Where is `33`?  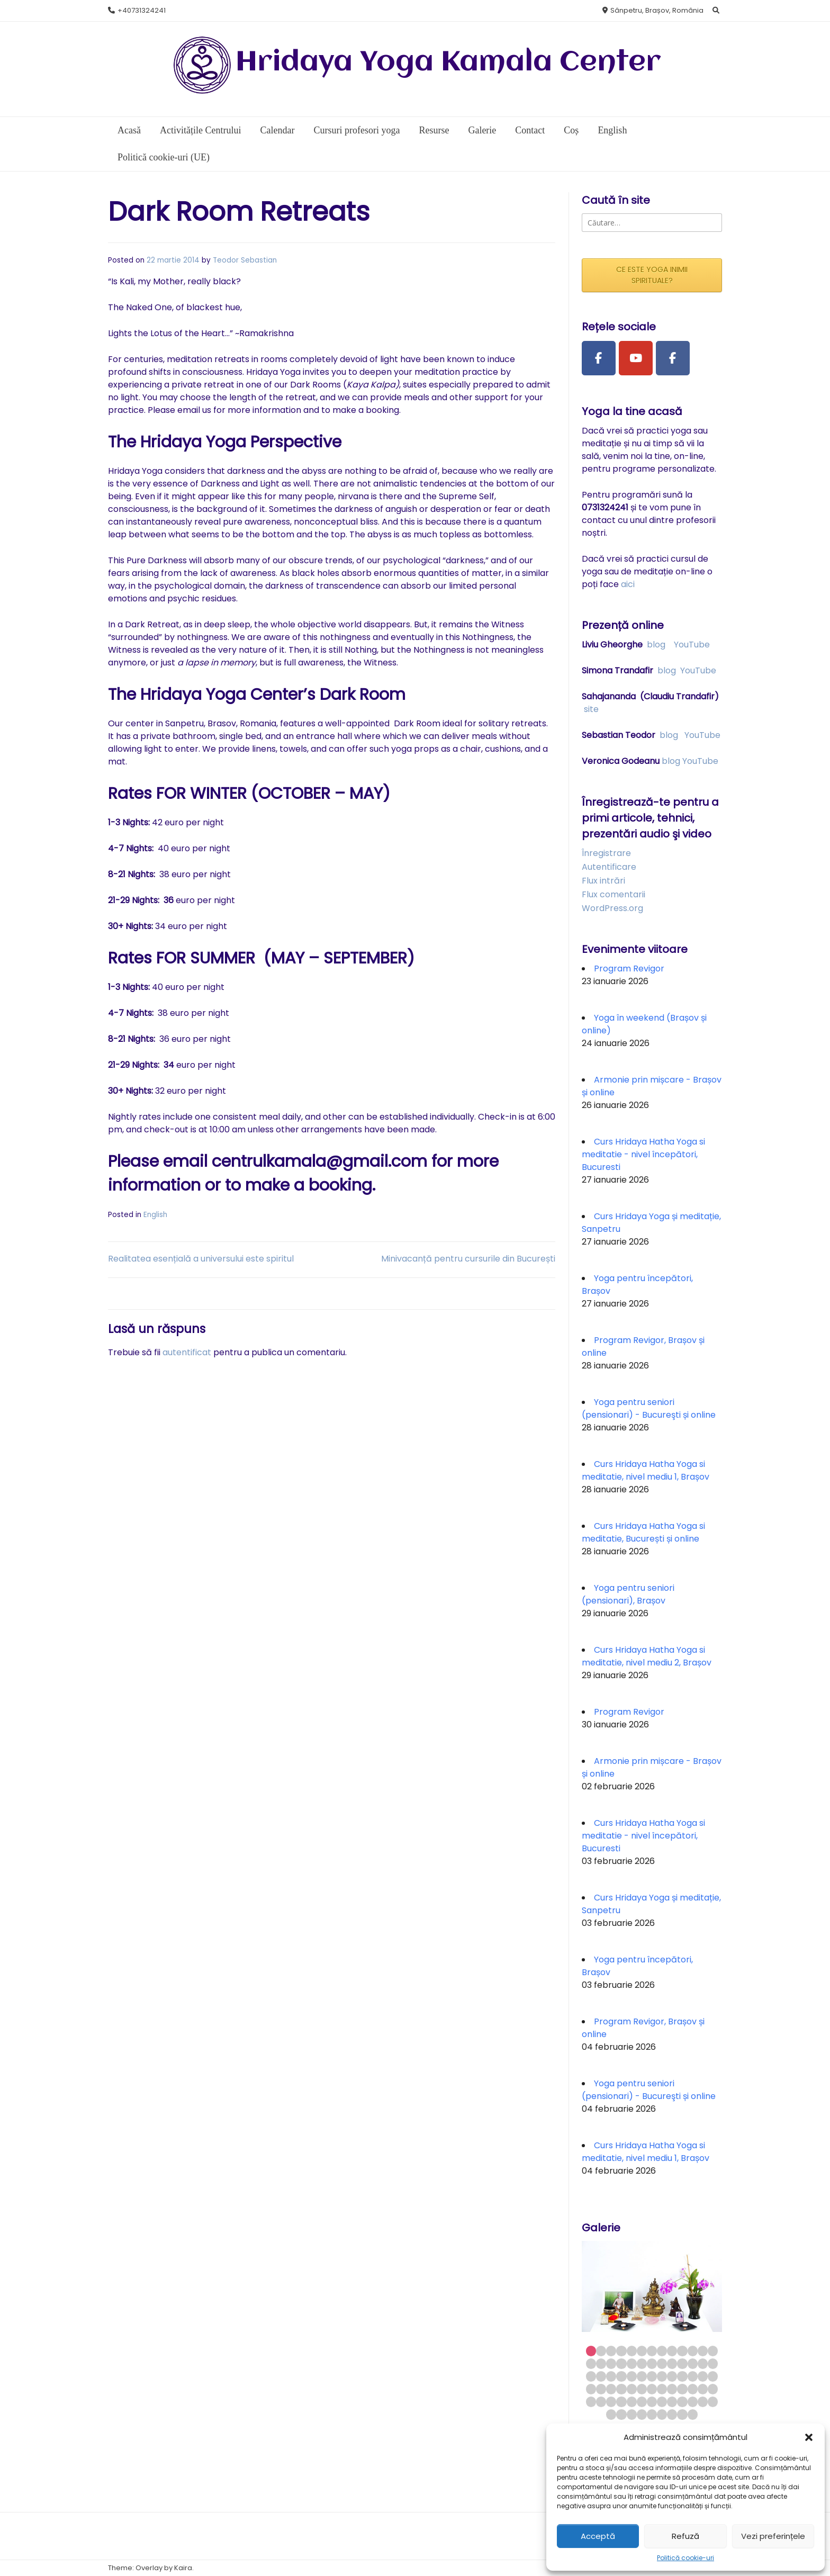 33 is located at coordinates (652, 2376).